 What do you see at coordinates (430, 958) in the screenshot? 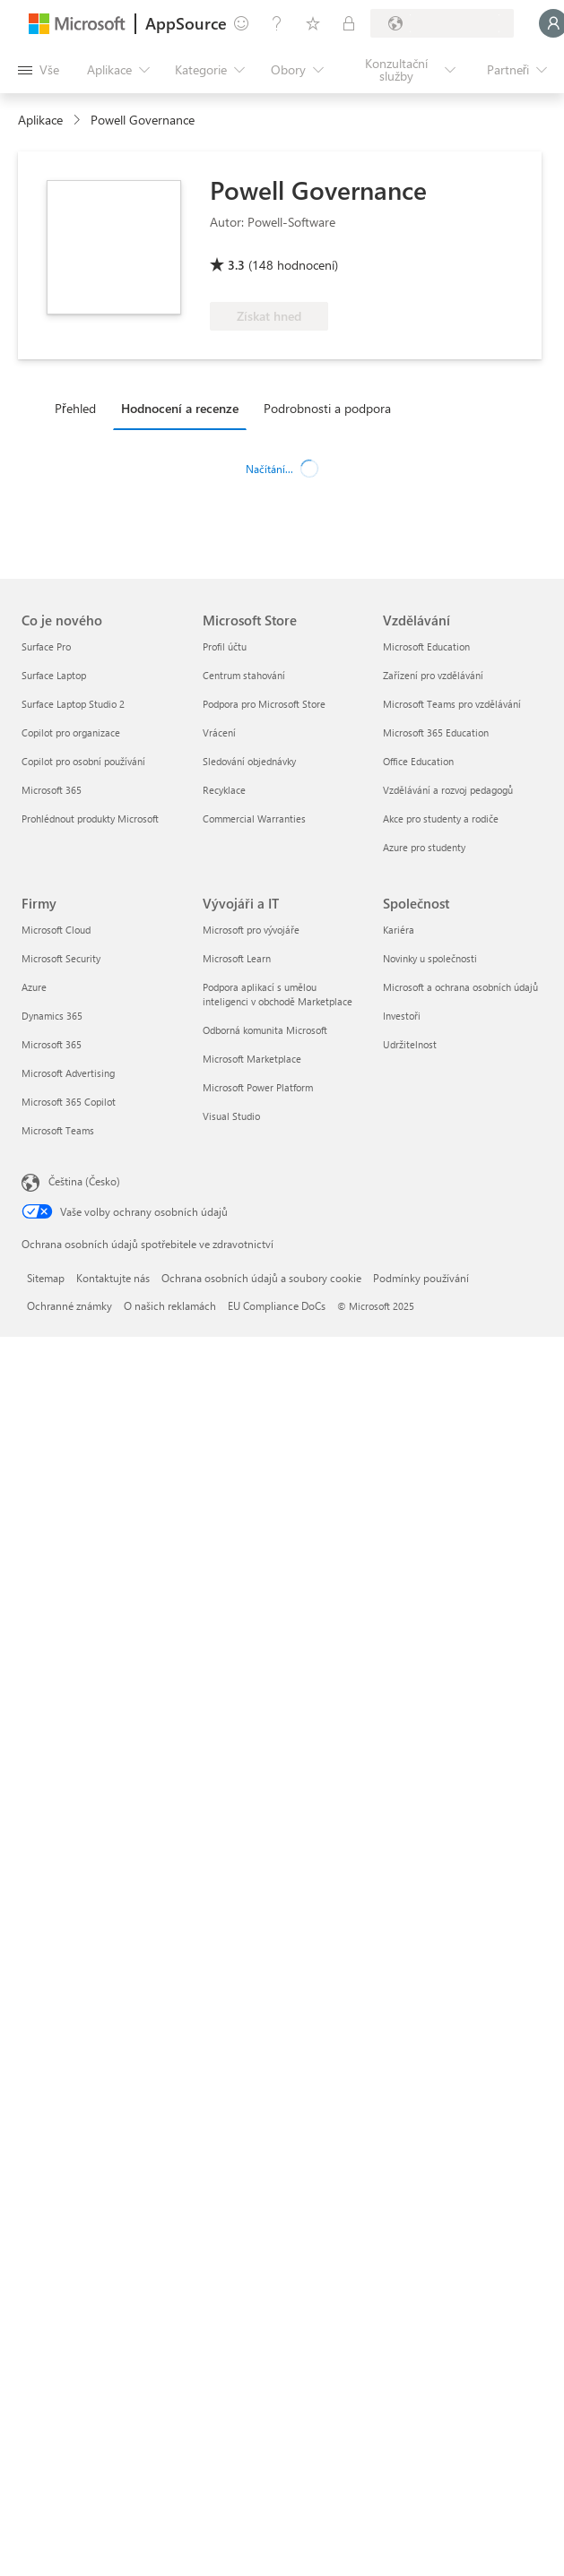
I see `Novinky u společnosti [Novinky u společnosti Společnost]` at bounding box center [430, 958].